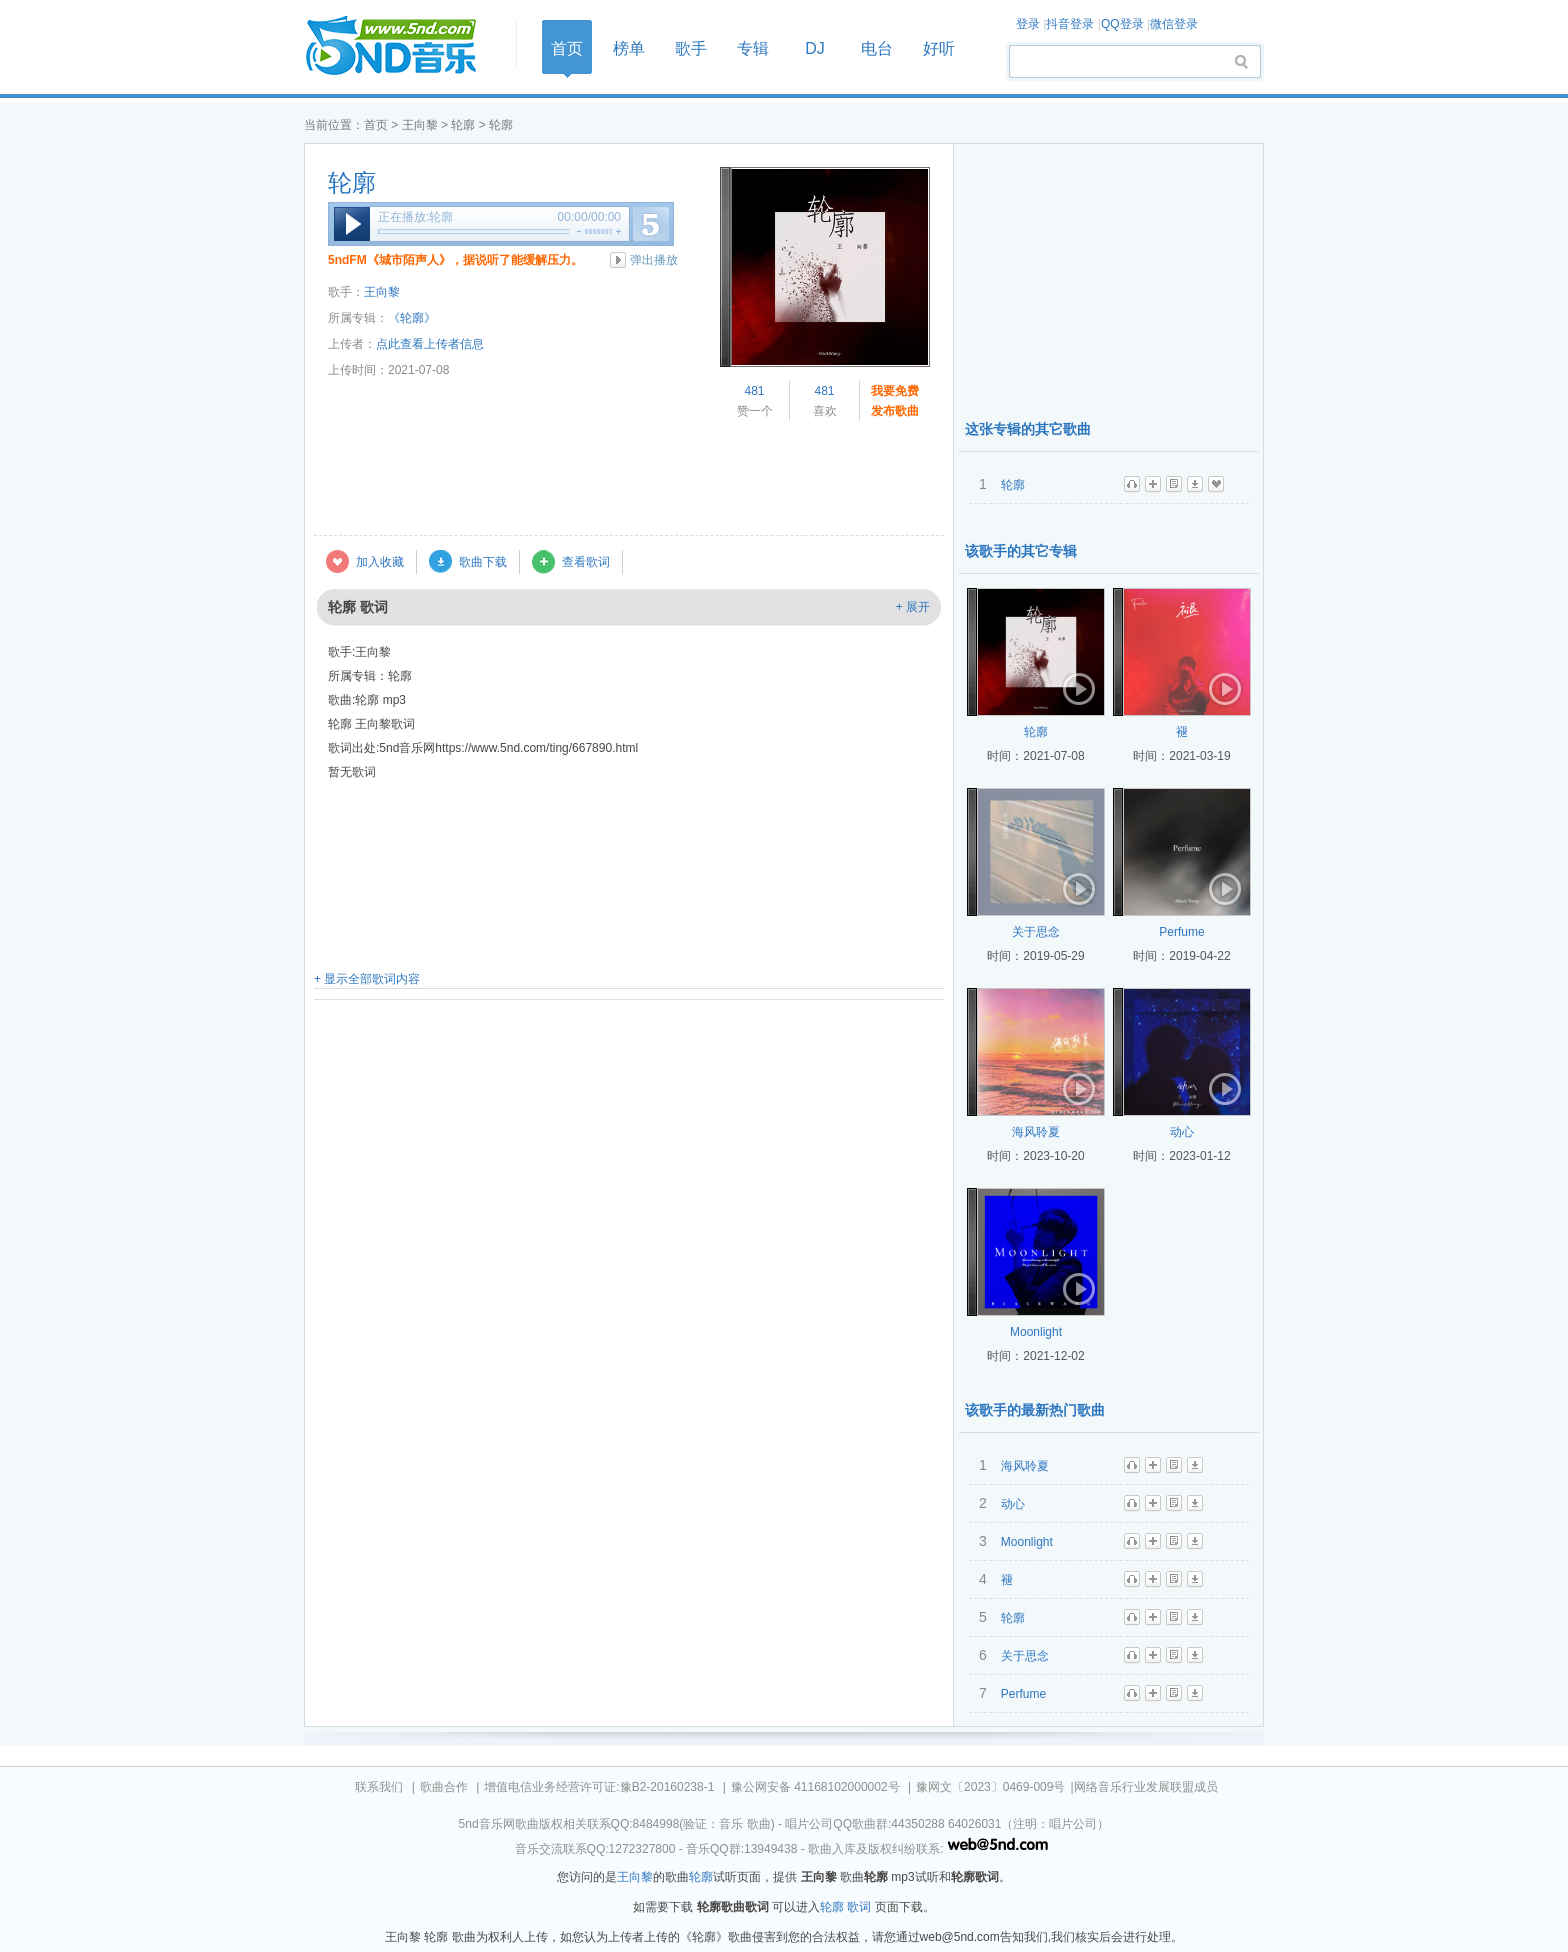 The width and height of the screenshot is (1568, 1952). What do you see at coordinates (939, 48) in the screenshot?
I see `好听` at bounding box center [939, 48].